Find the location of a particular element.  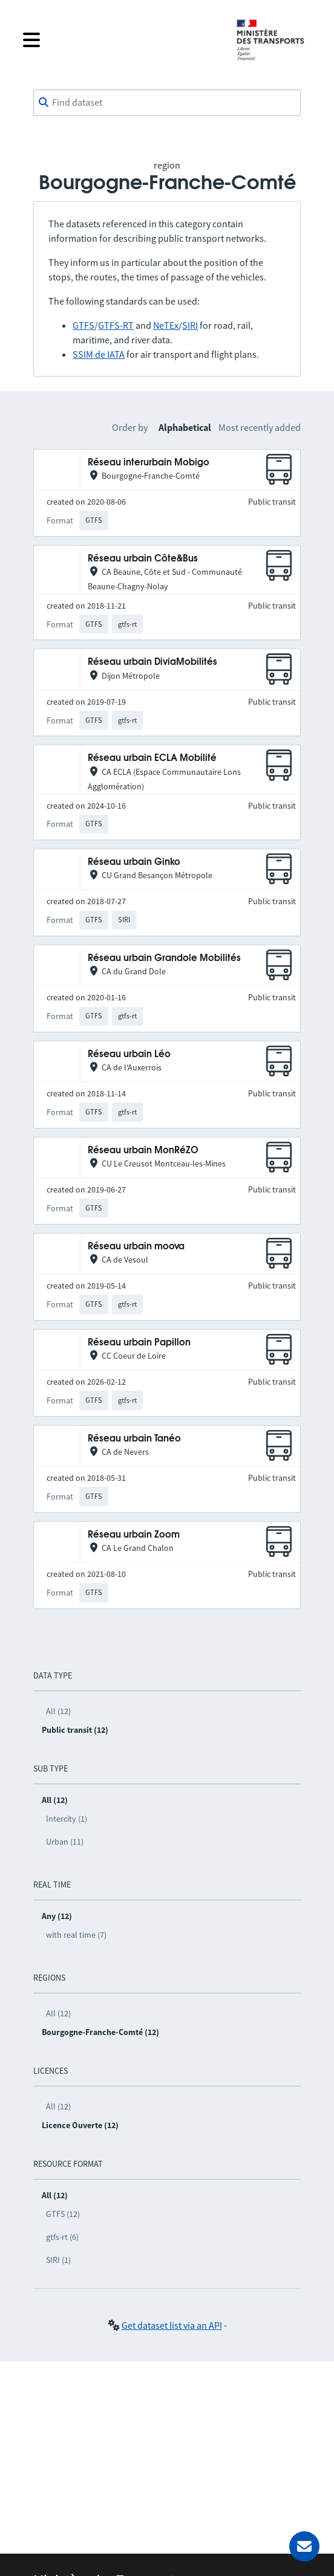

[Open the menu] is located at coordinates (119, 40).